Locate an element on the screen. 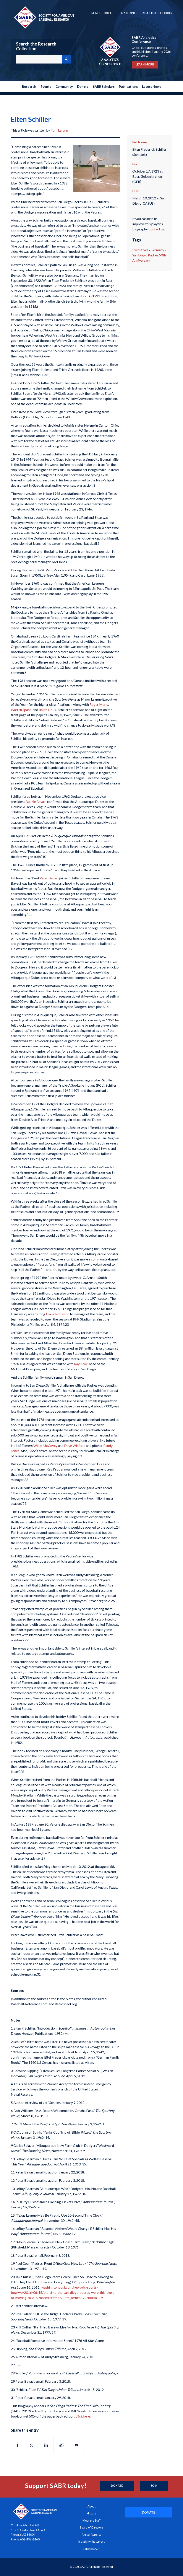 The image size is (183, 2576). Join a Chapter is located at coordinates (127, 13).